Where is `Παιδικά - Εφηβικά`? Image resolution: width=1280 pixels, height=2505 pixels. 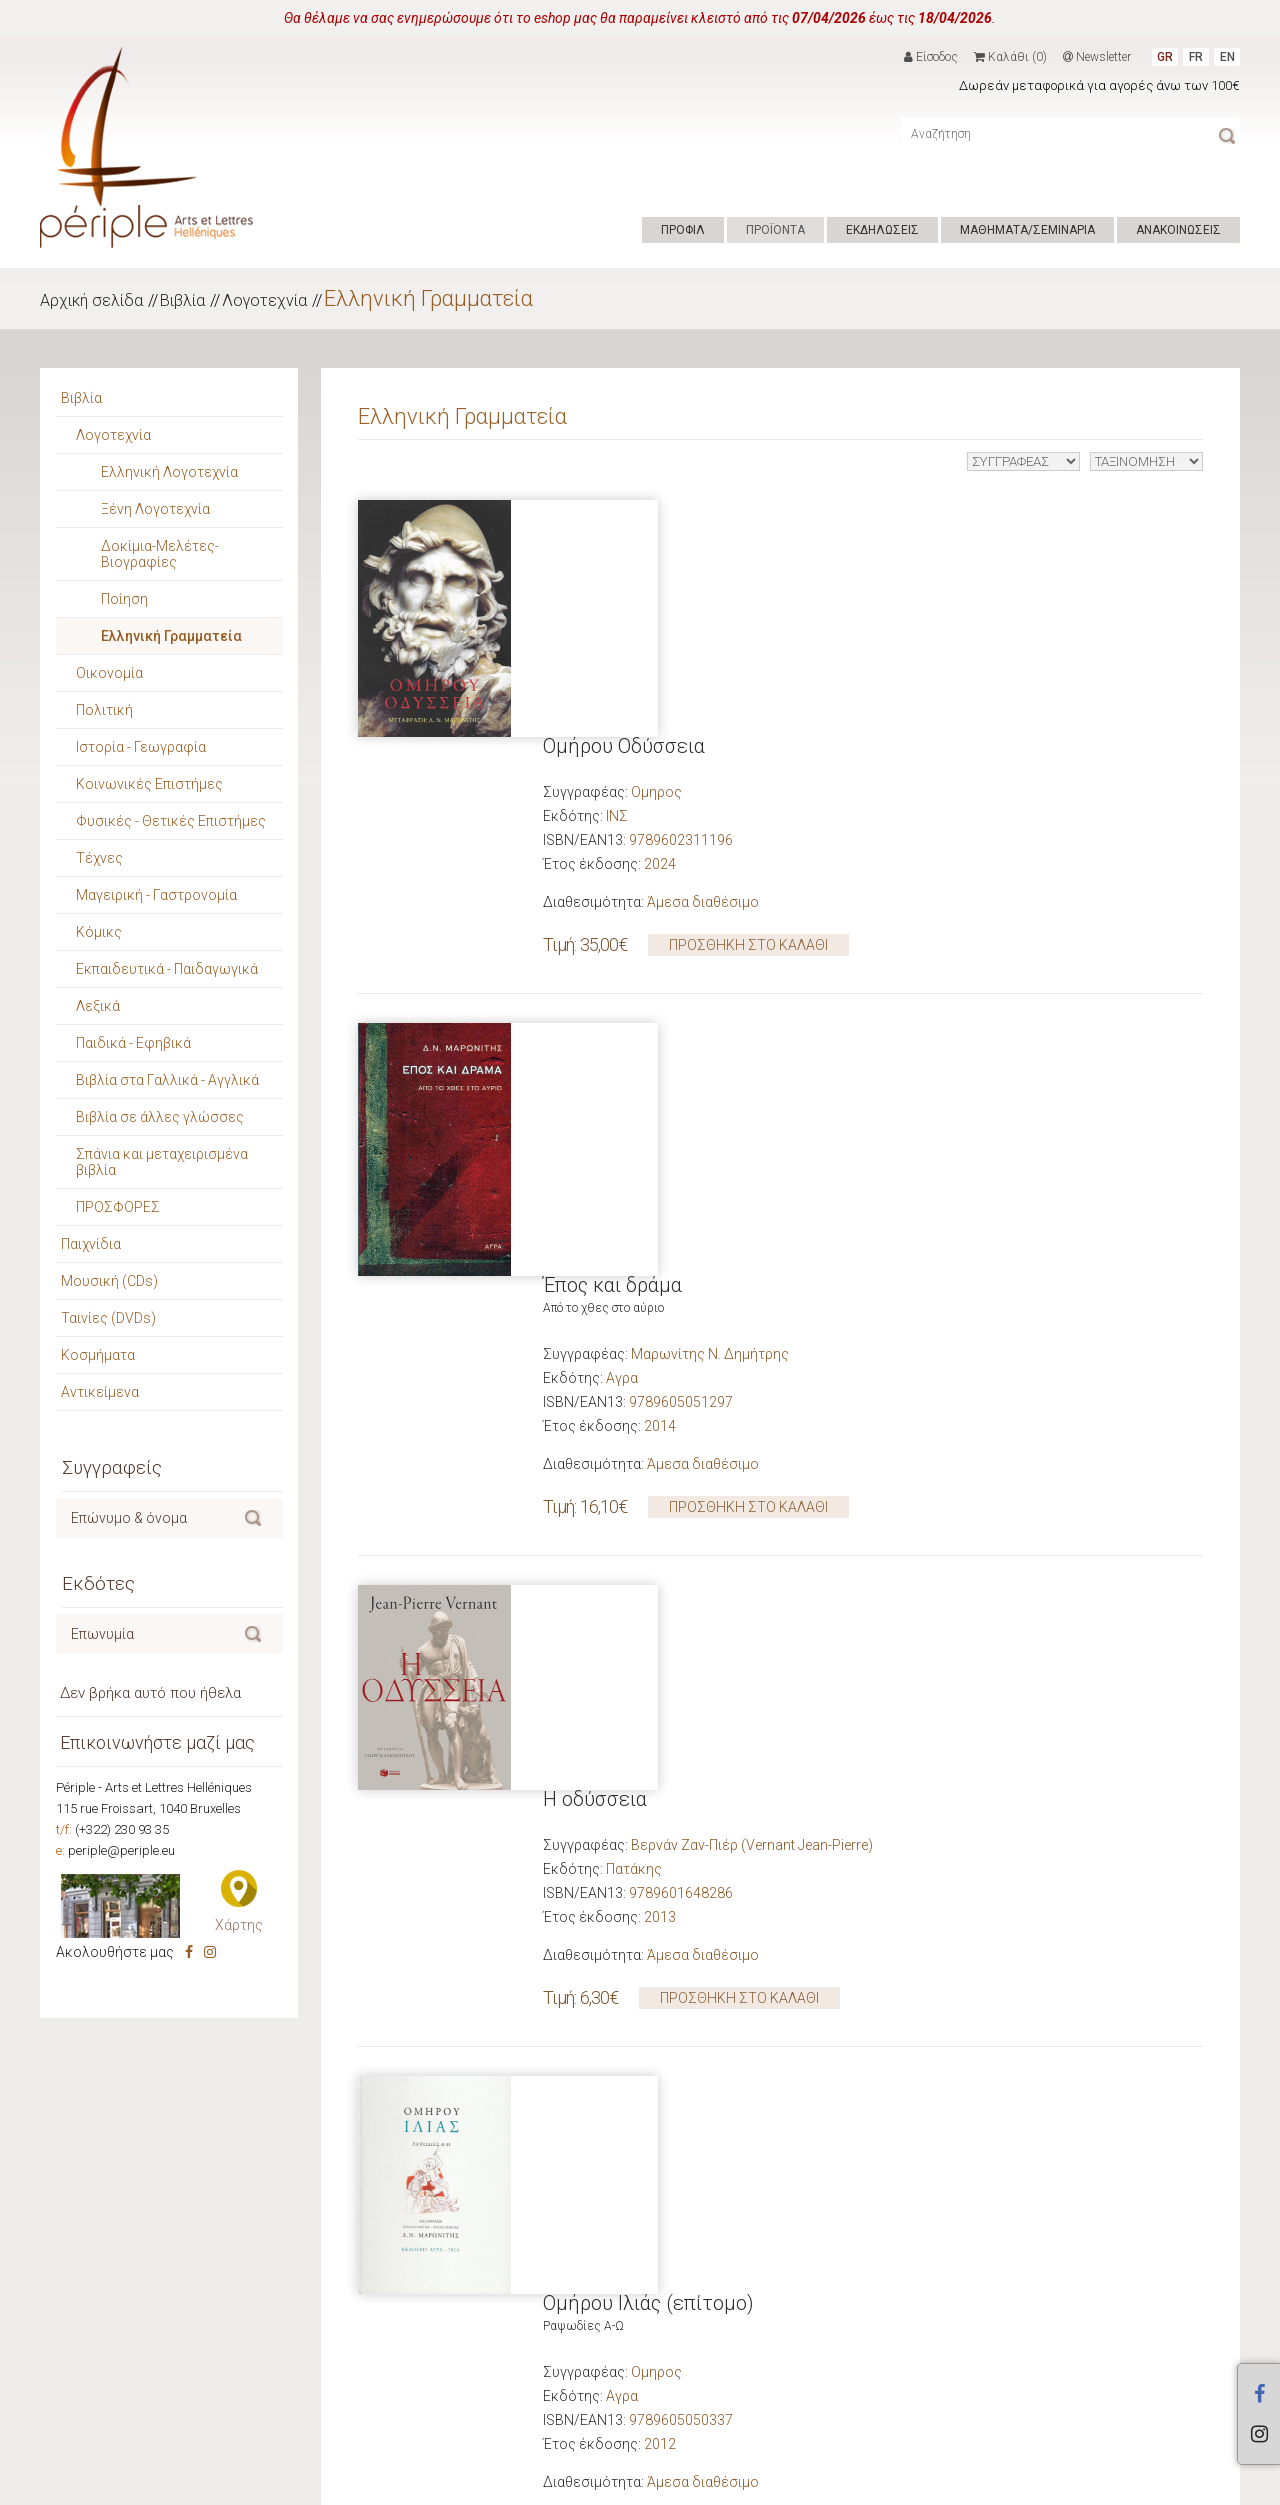 Παιδικά - Εφηβικά is located at coordinates (133, 1043).